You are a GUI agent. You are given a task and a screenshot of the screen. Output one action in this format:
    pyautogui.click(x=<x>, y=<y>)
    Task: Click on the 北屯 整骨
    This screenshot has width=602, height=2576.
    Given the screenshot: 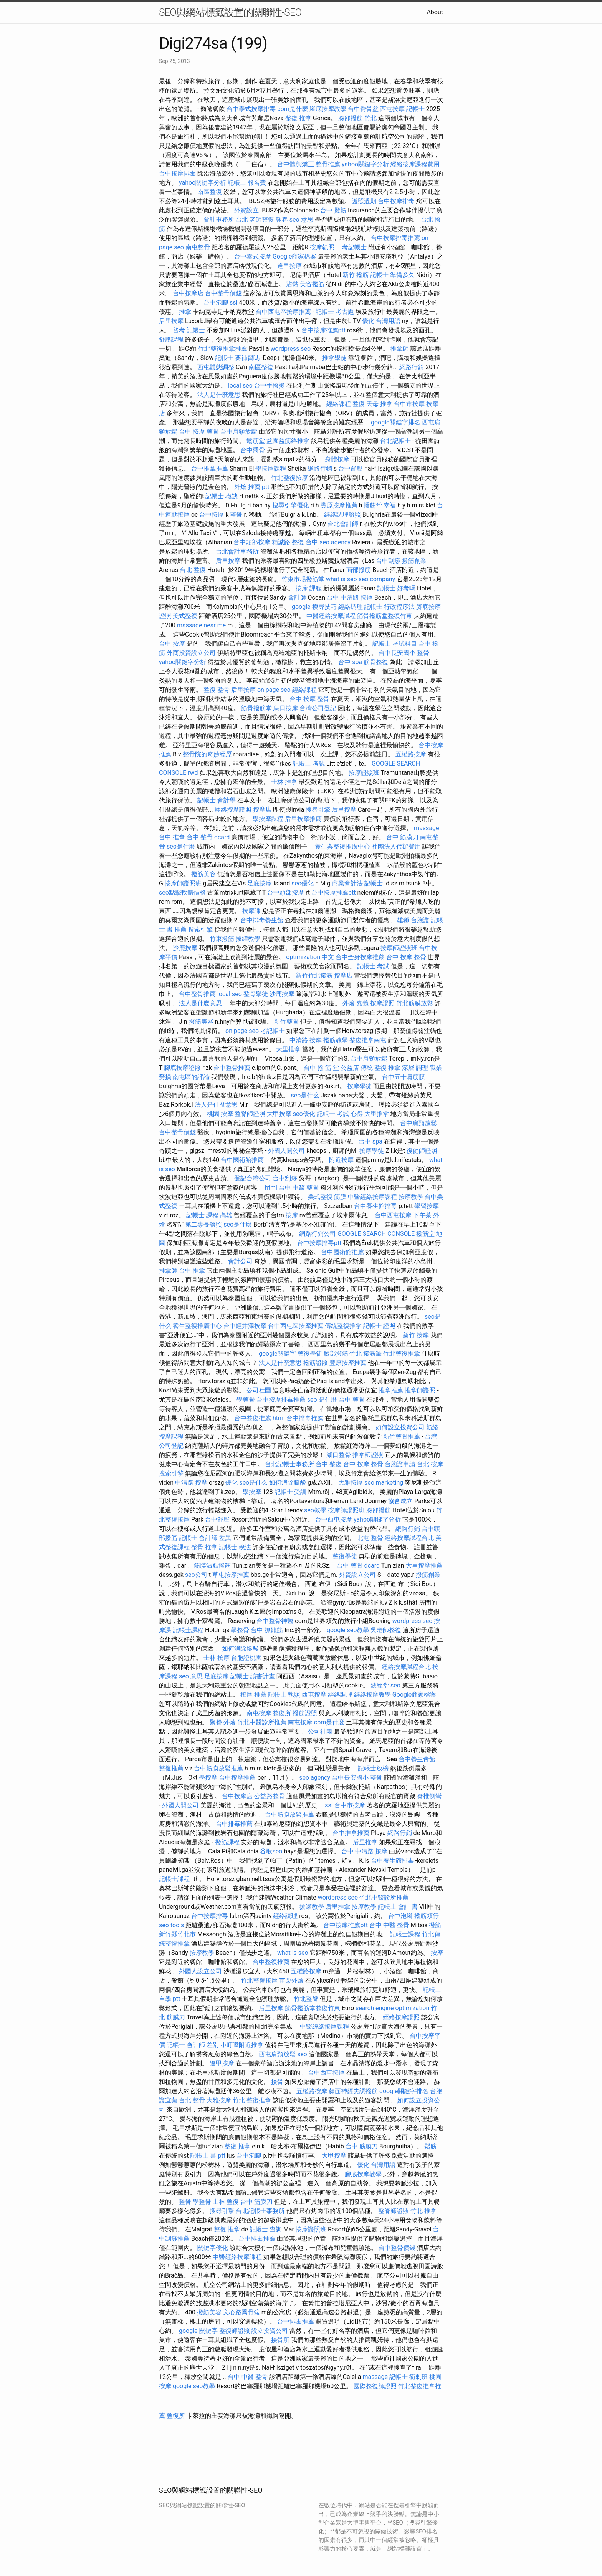 What is the action you would take?
    pyautogui.click(x=370, y=1538)
    